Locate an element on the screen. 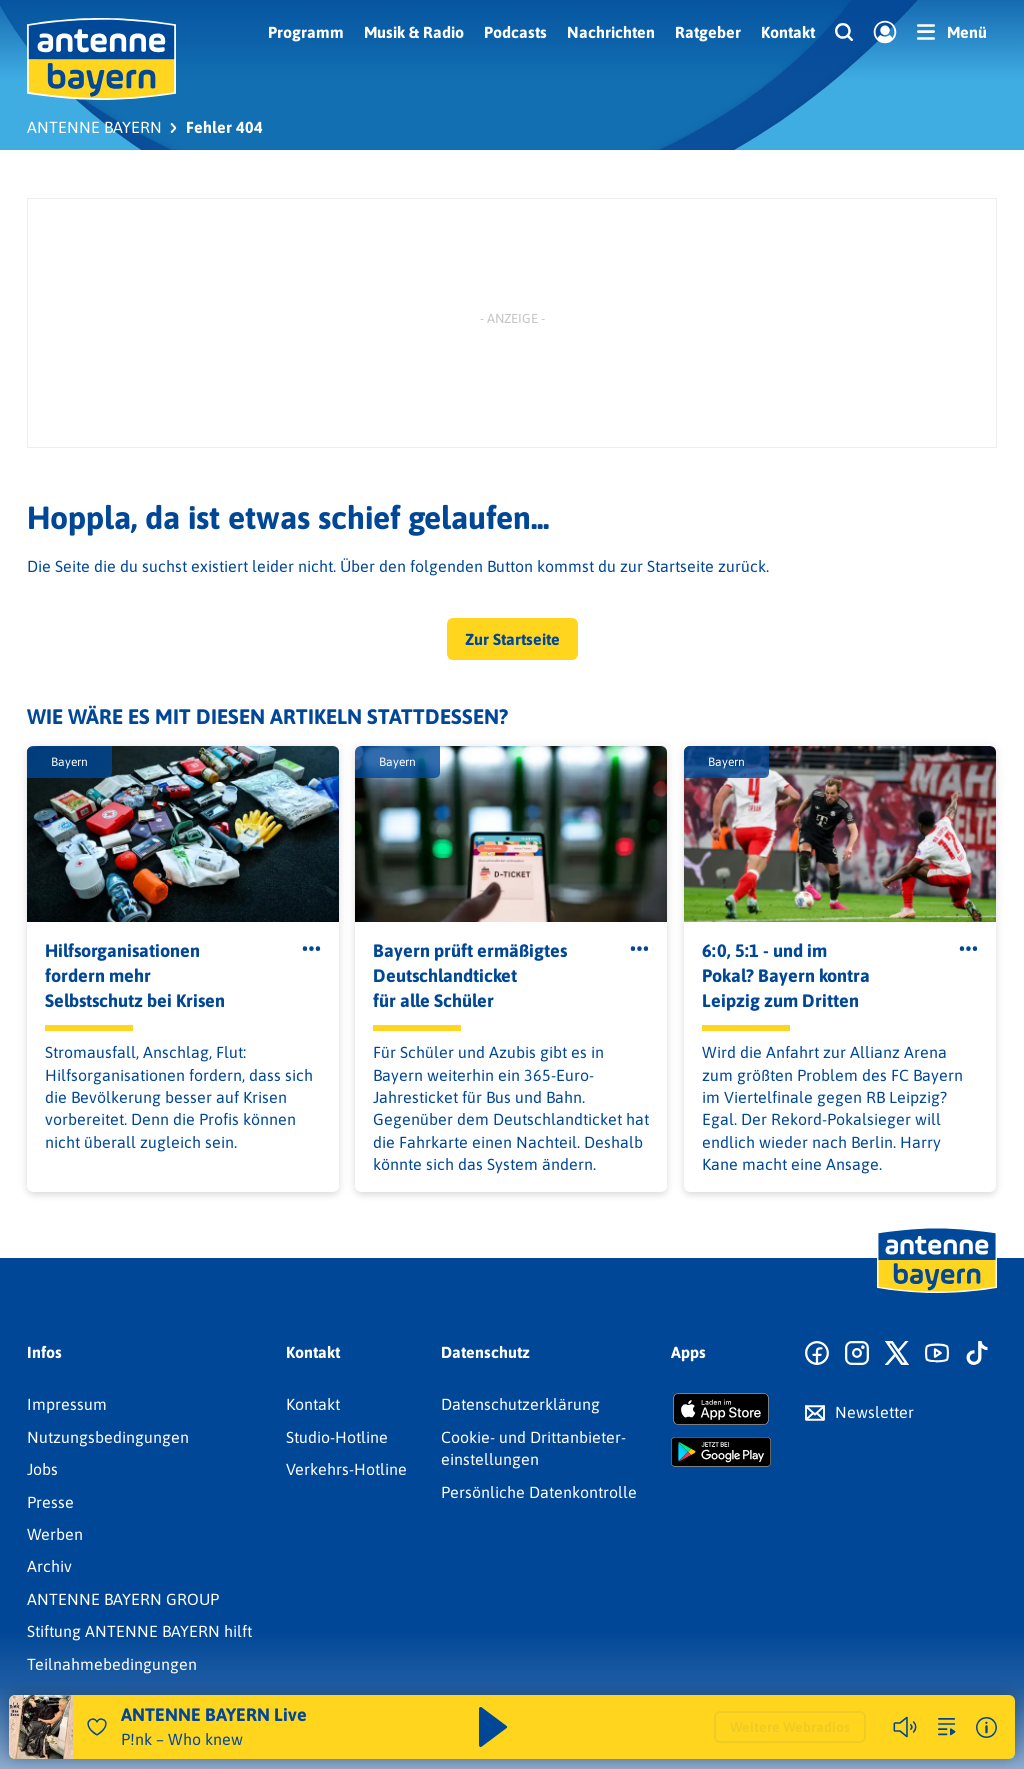  Presse is located at coordinates (50, 1502).